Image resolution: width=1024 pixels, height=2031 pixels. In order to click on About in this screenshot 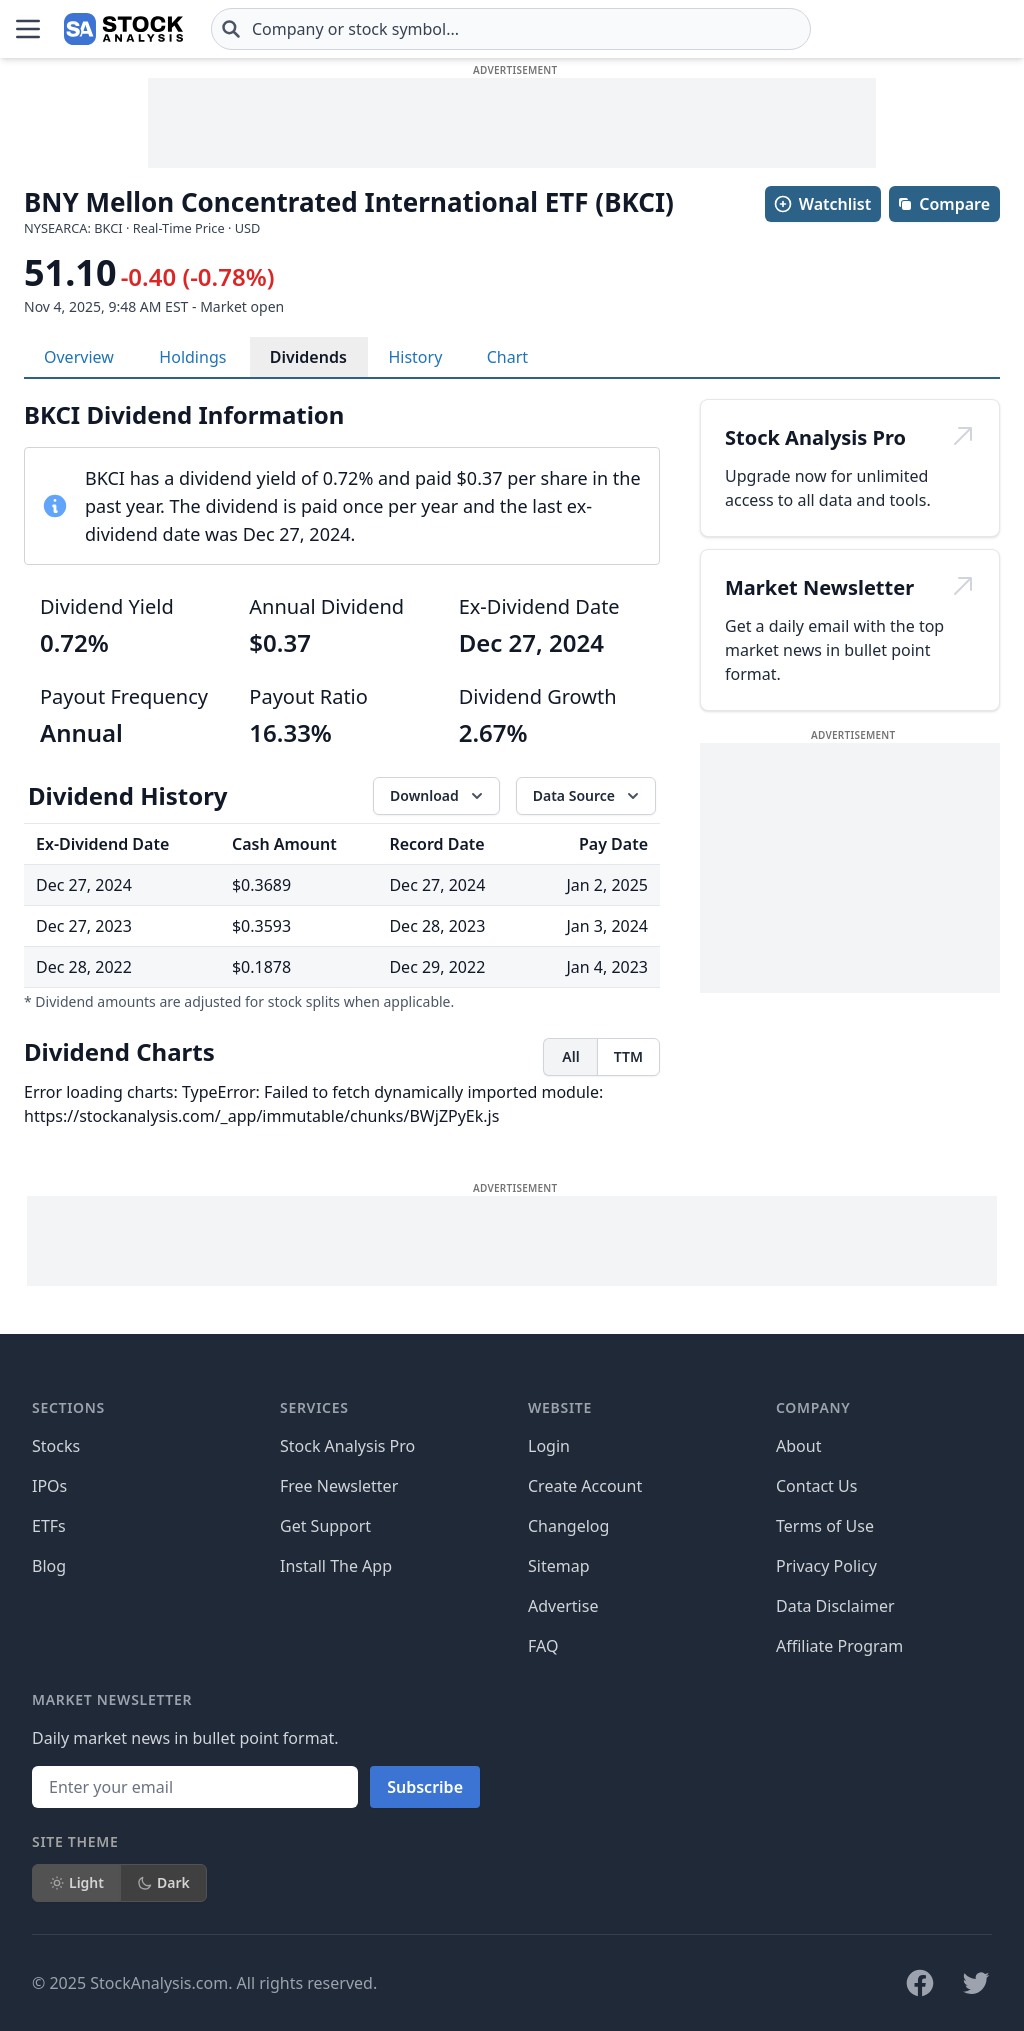, I will do `click(798, 1446)`.